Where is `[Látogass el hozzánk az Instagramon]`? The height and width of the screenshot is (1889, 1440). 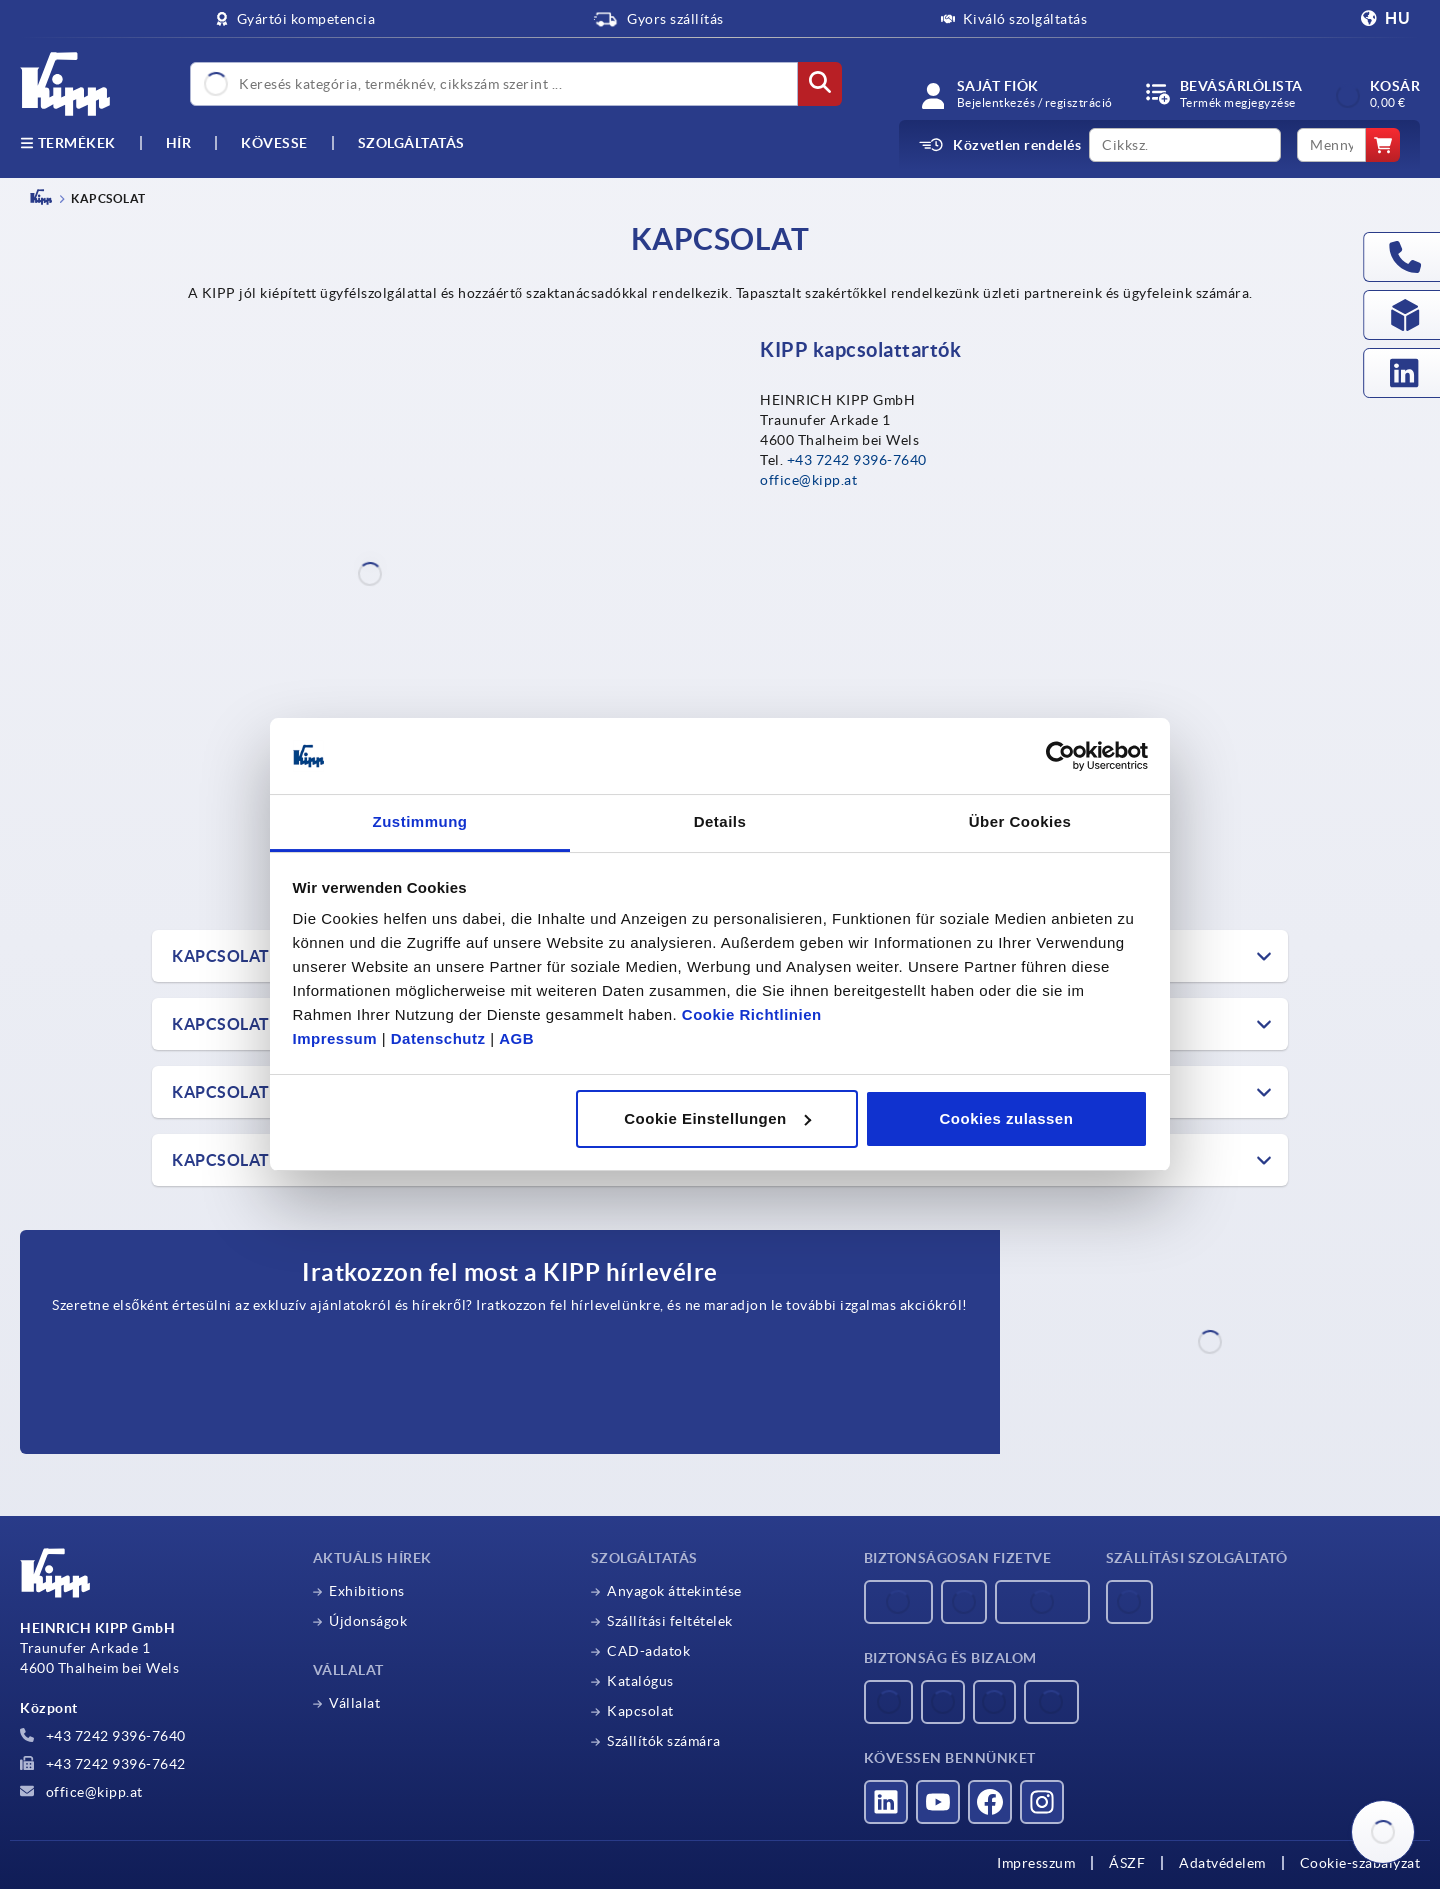
[Látogass el hozzánk az Instagramon] is located at coordinates (1042, 1802).